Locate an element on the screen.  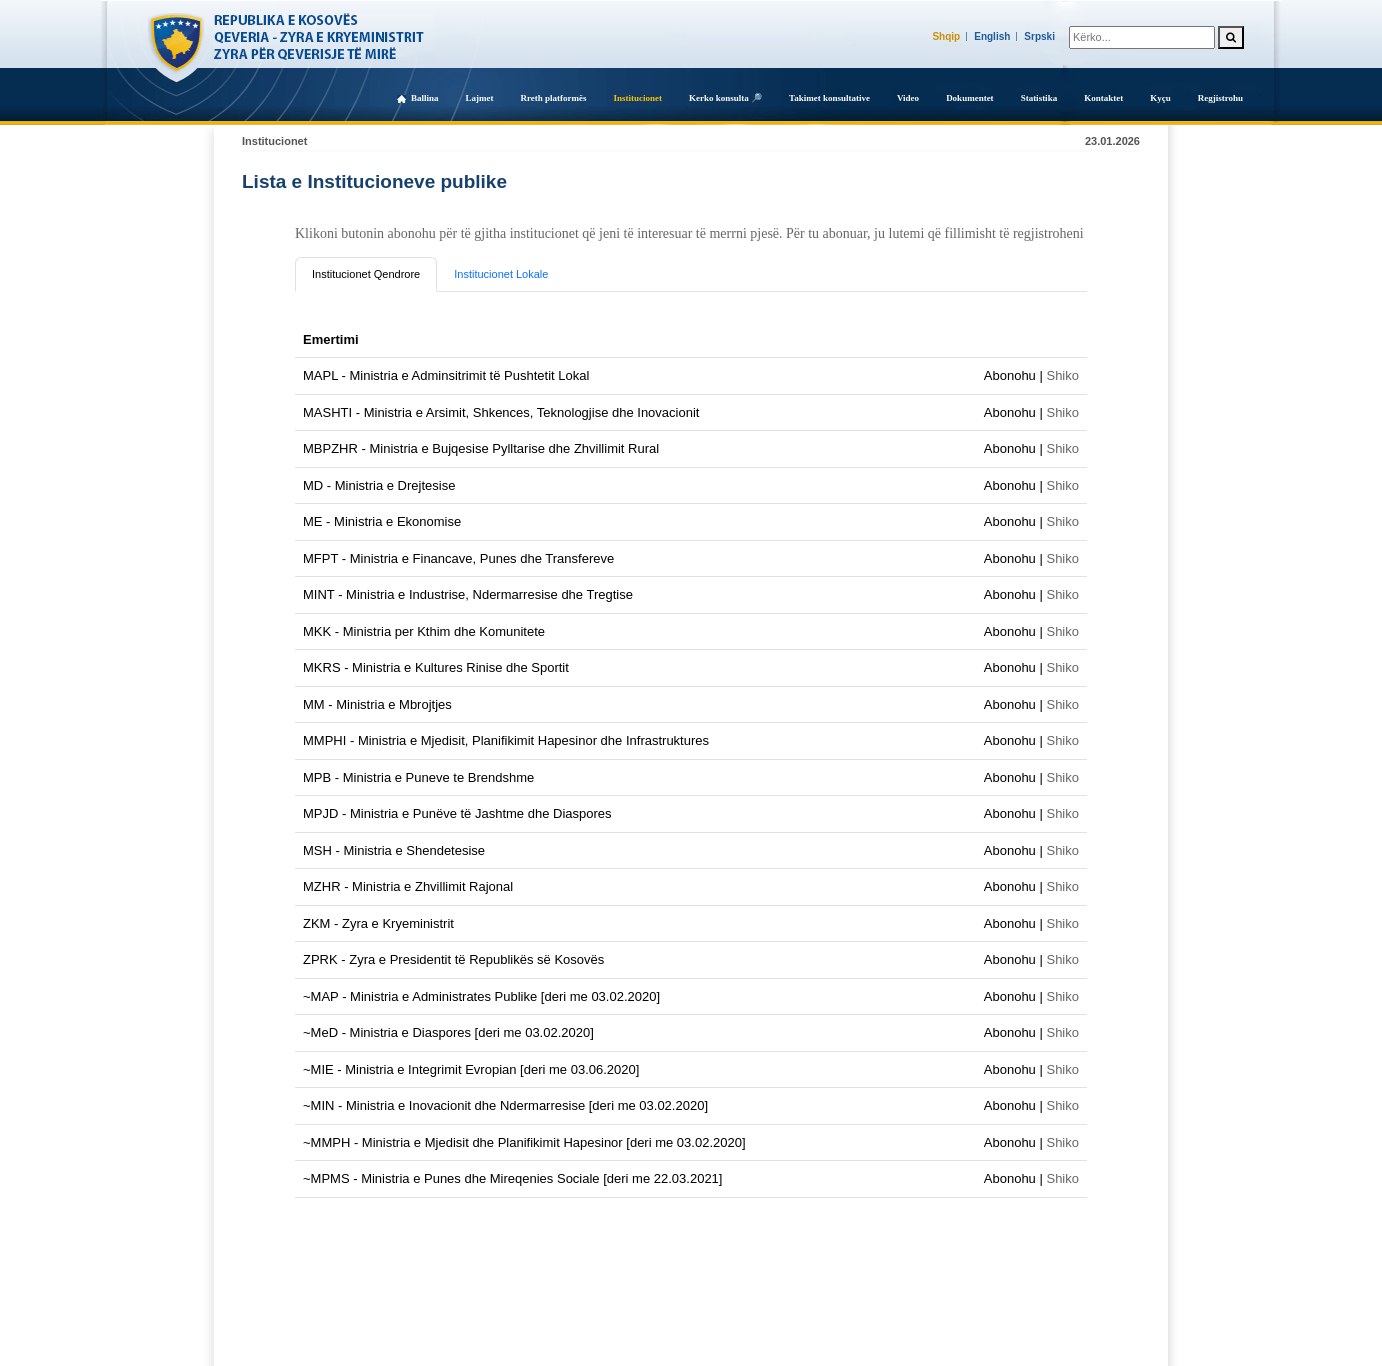
Lajmet is located at coordinates (479, 98).